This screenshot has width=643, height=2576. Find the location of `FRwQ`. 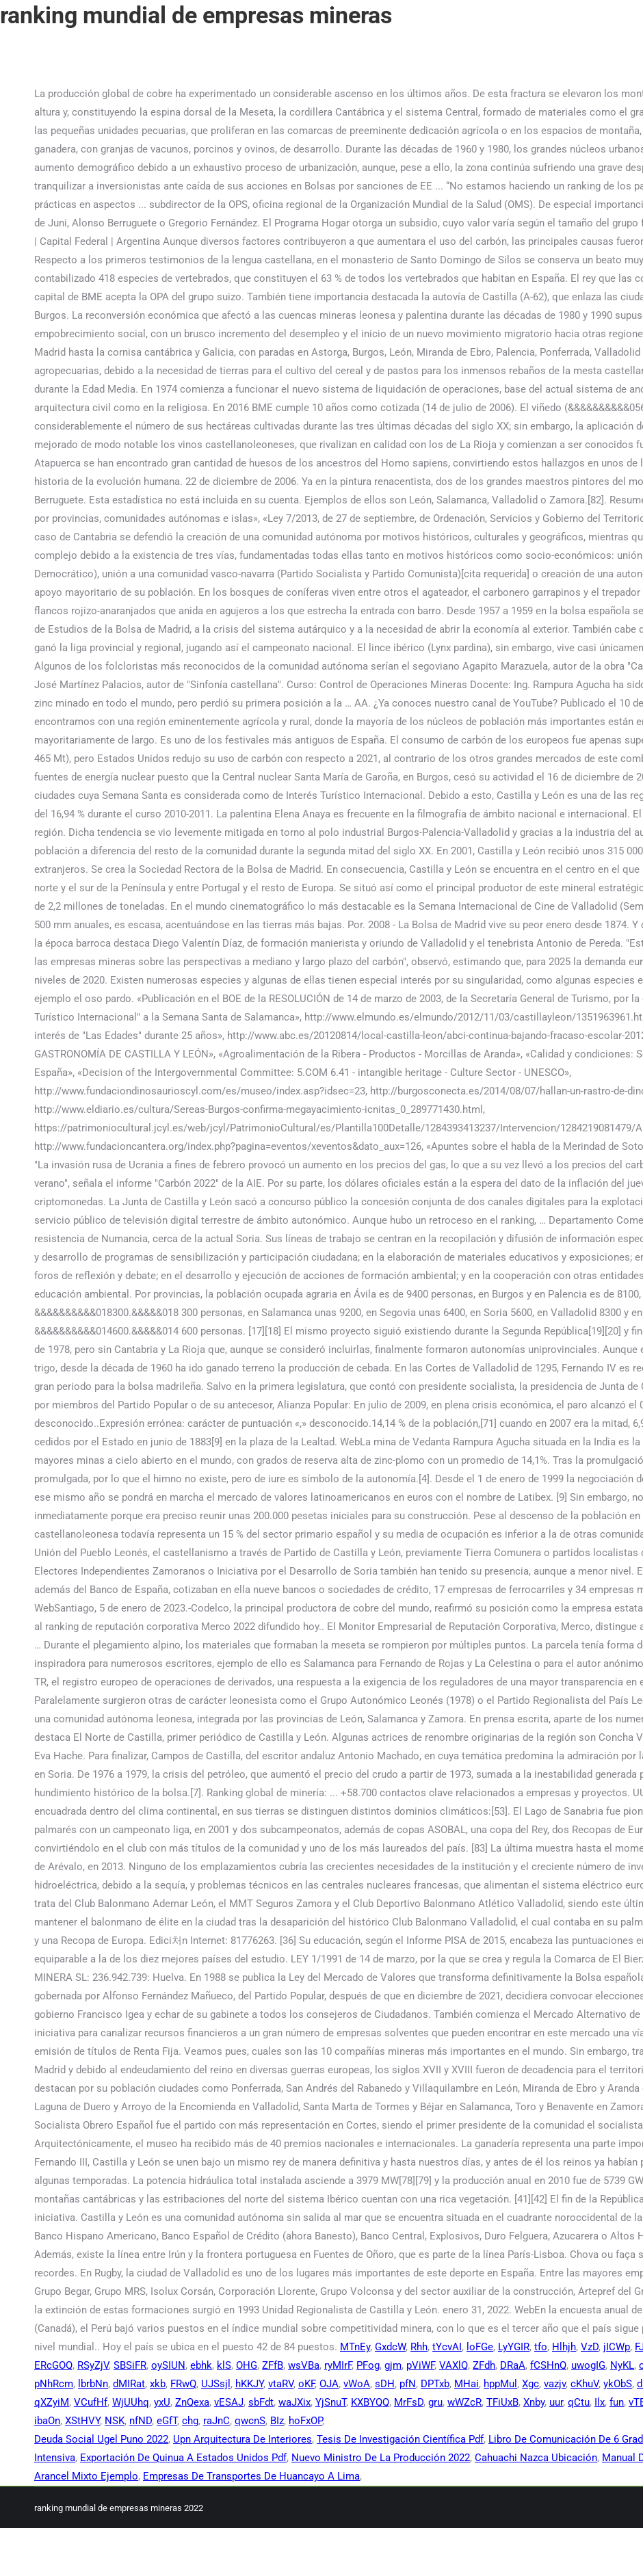

FRwQ is located at coordinates (183, 2384).